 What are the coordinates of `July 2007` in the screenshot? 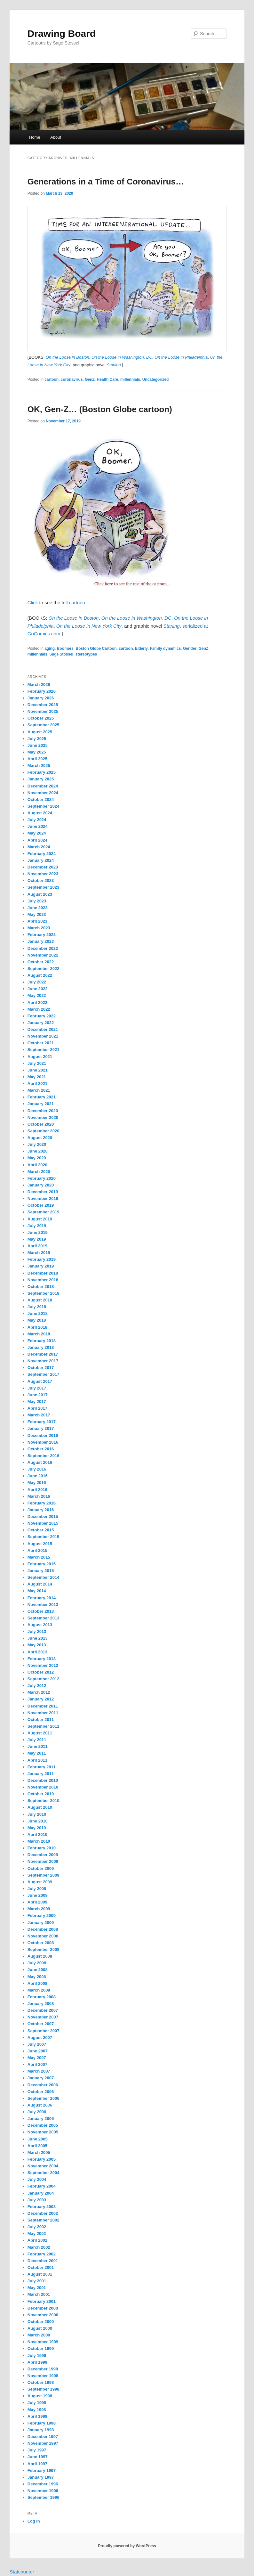 It's located at (37, 2044).